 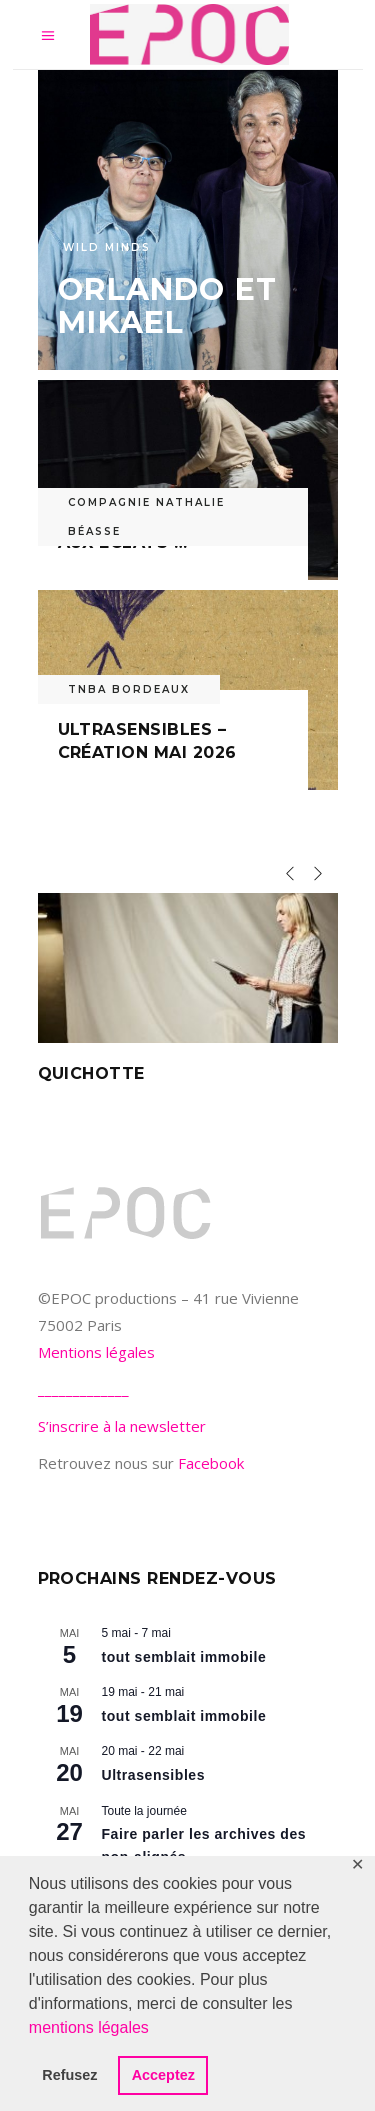 I want to click on Ultrasensibles, so click(x=154, y=1775).